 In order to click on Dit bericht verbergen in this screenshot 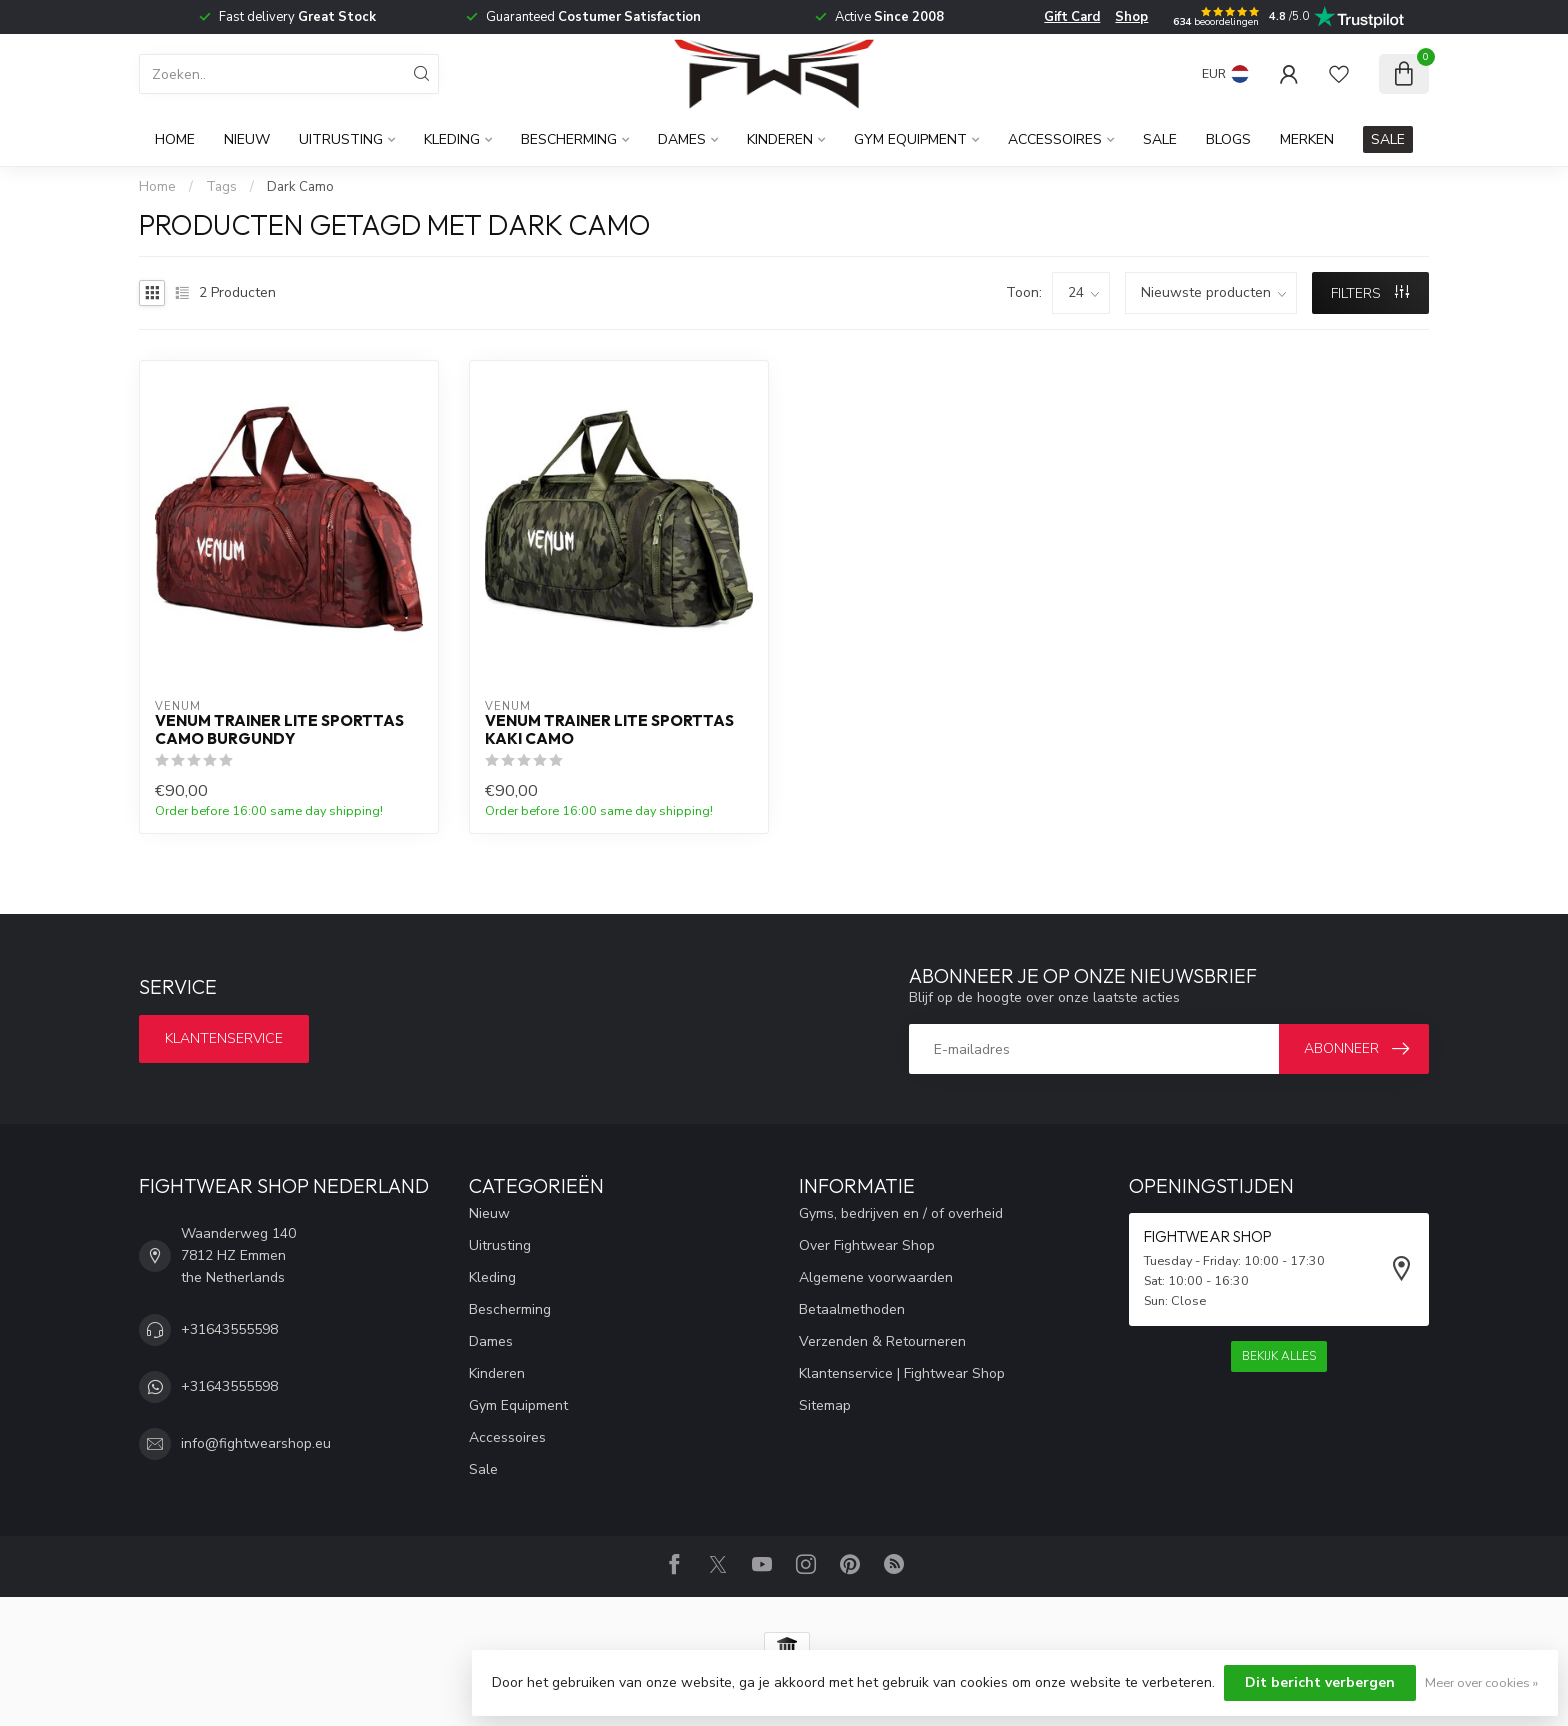, I will do `click(1320, 1682)`.